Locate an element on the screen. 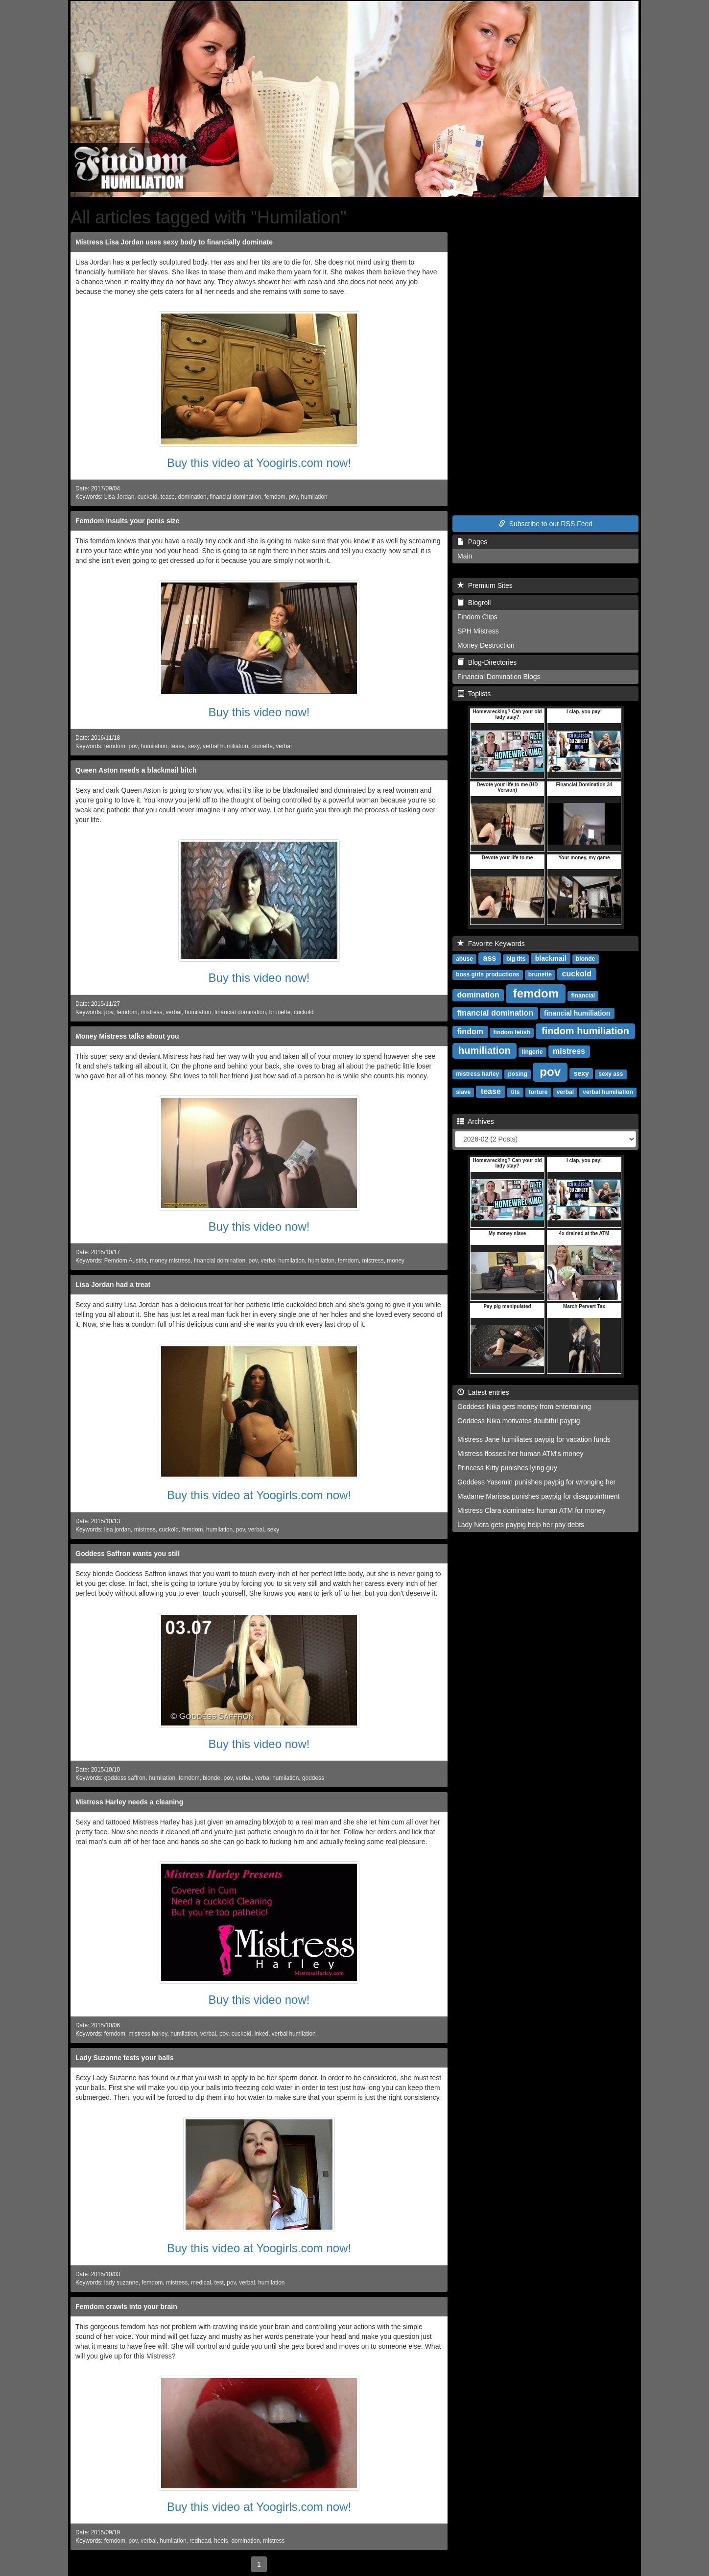  domination is located at coordinates (192, 496).